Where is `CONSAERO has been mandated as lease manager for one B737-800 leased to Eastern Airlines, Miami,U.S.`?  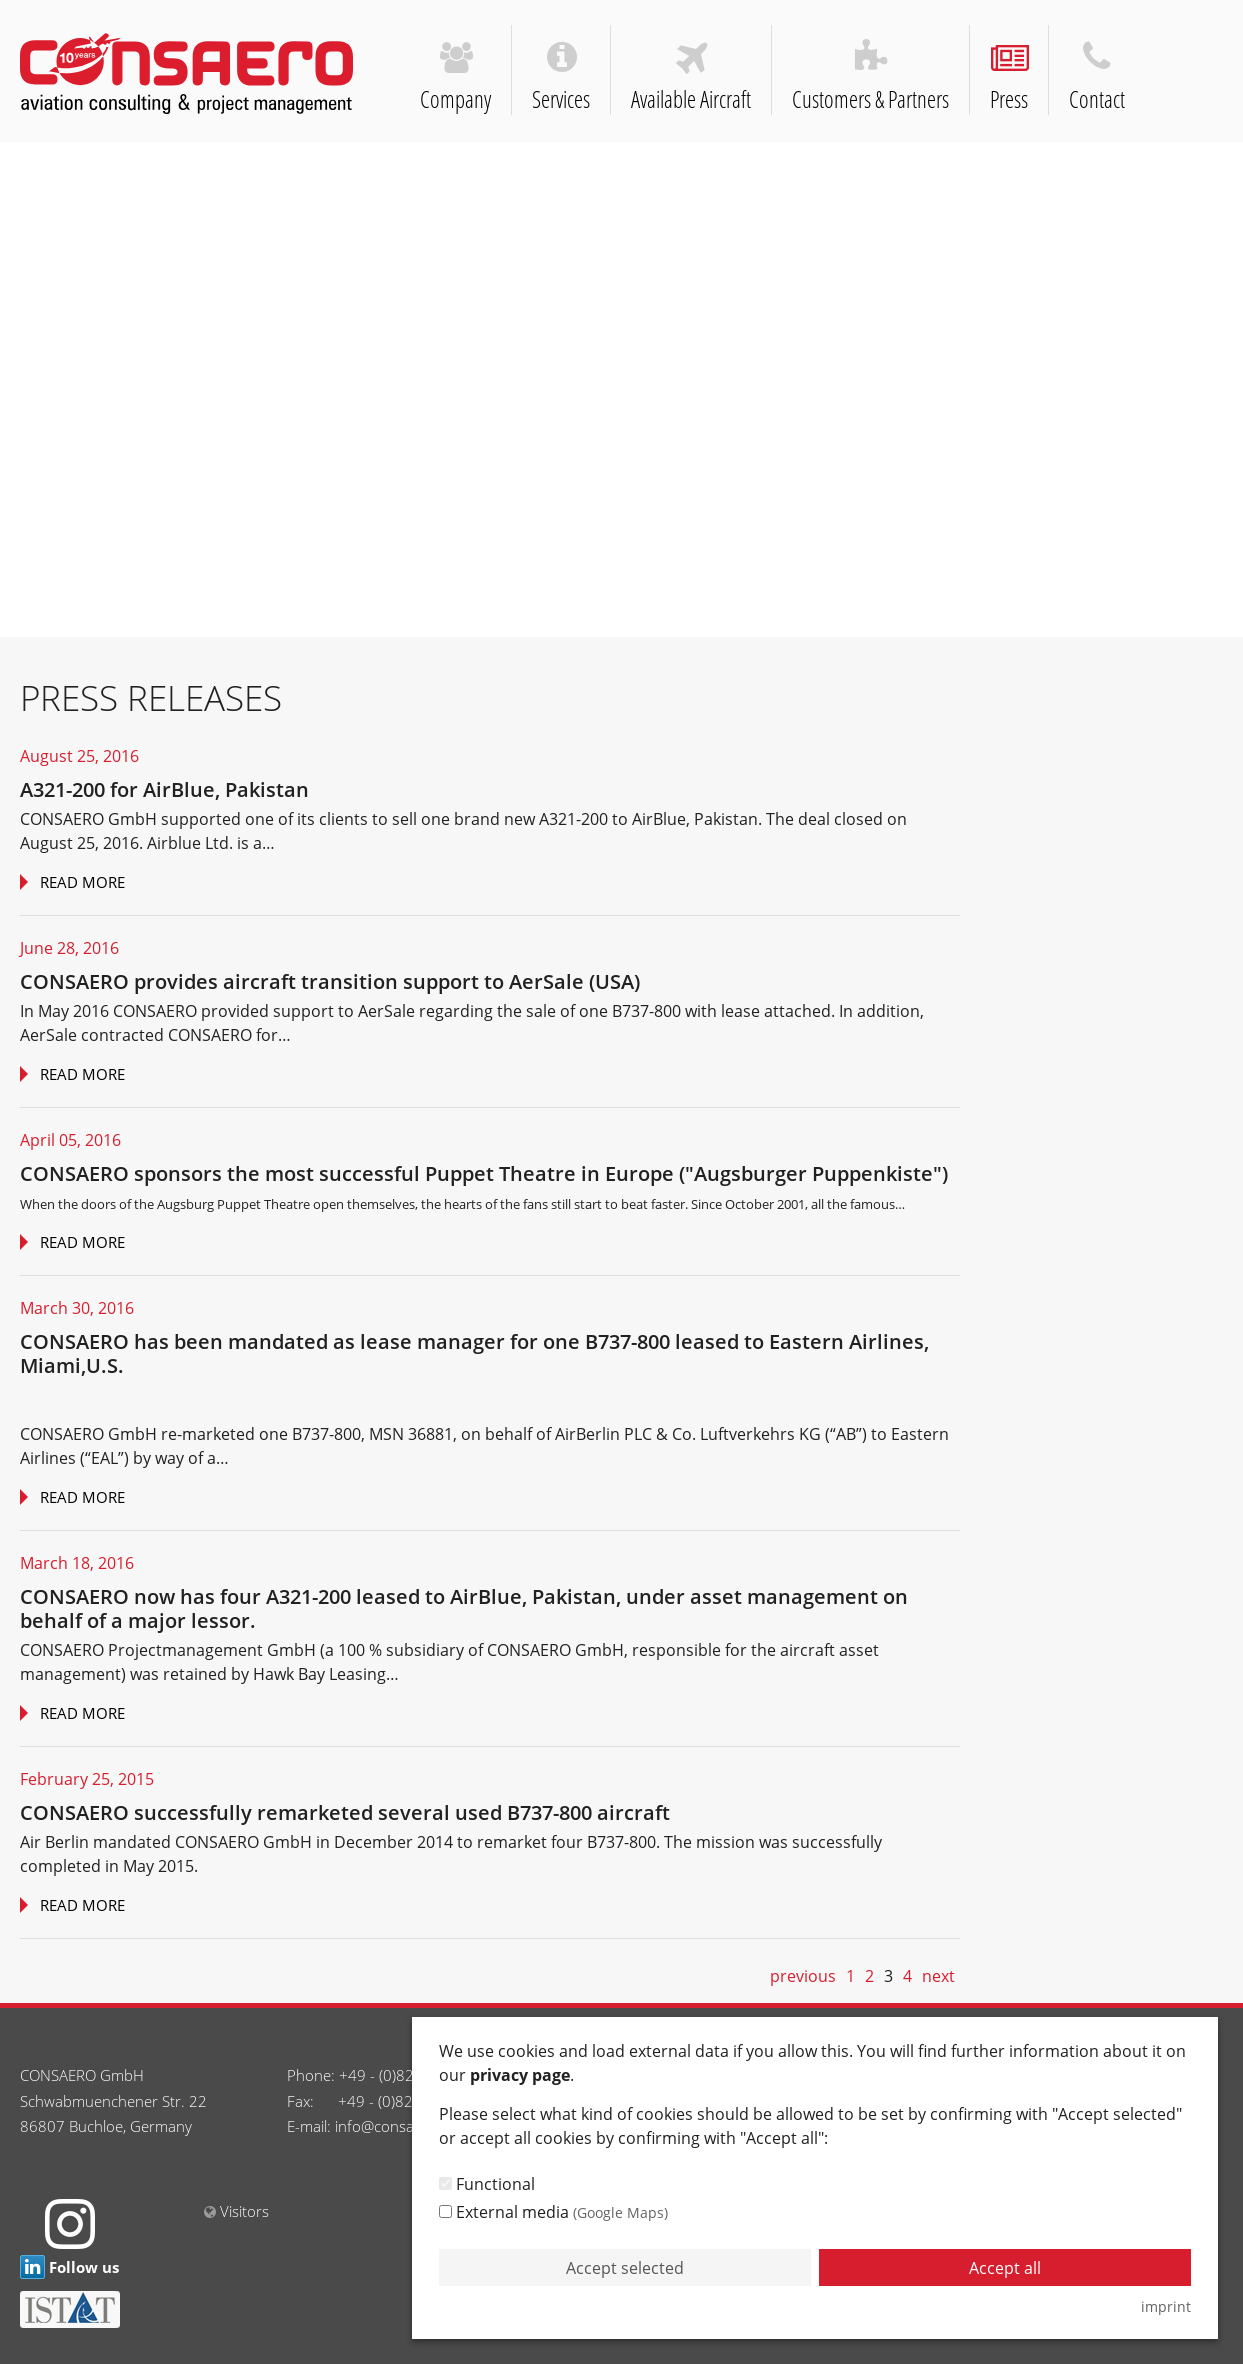 CONSAERO has been mandated as lease manager for one B737-800 leased to Eastern Airlines, Miami,U.S. is located at coordinates (474, 1353).